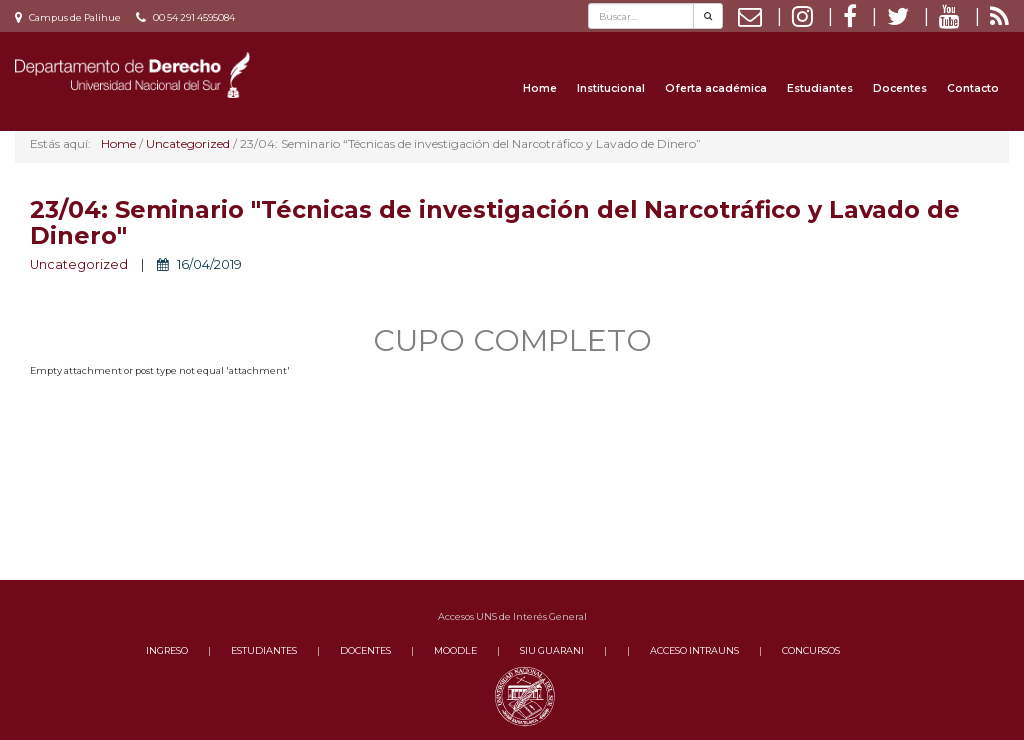  What do you see at coordinates (540, 88) in the screenshot?
I see `Home` at bounding box center [540, 88].